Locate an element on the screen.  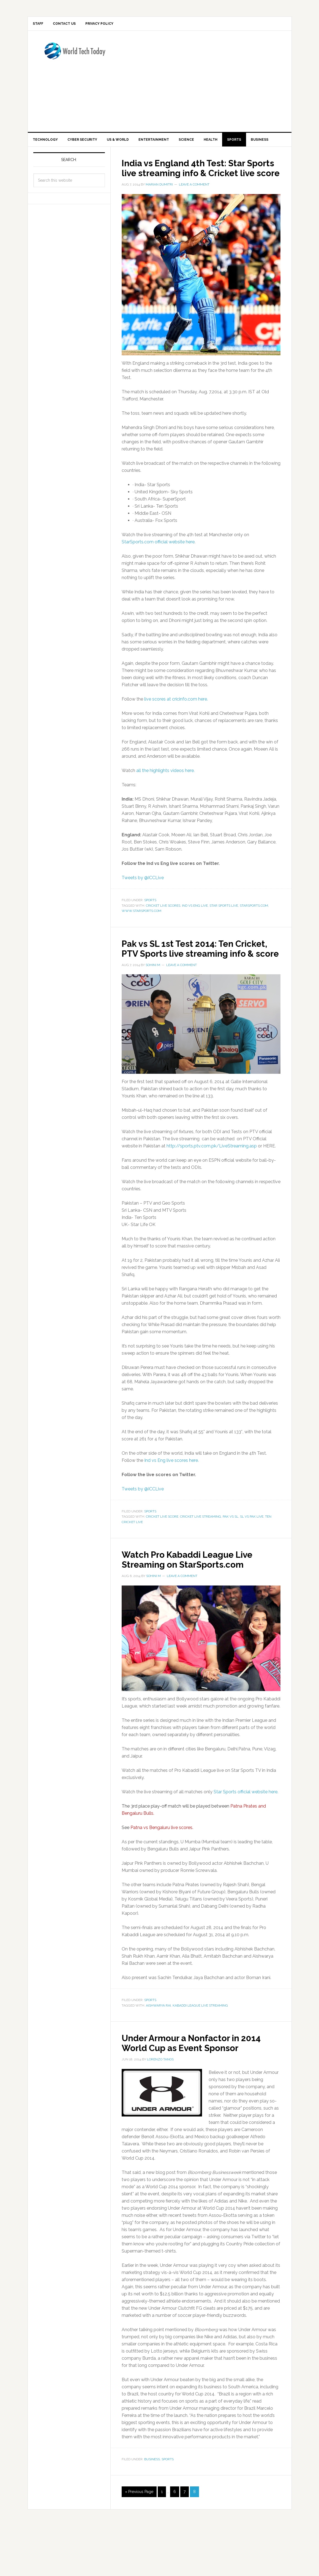
World Tech Today is located at coordinates (74, 56).